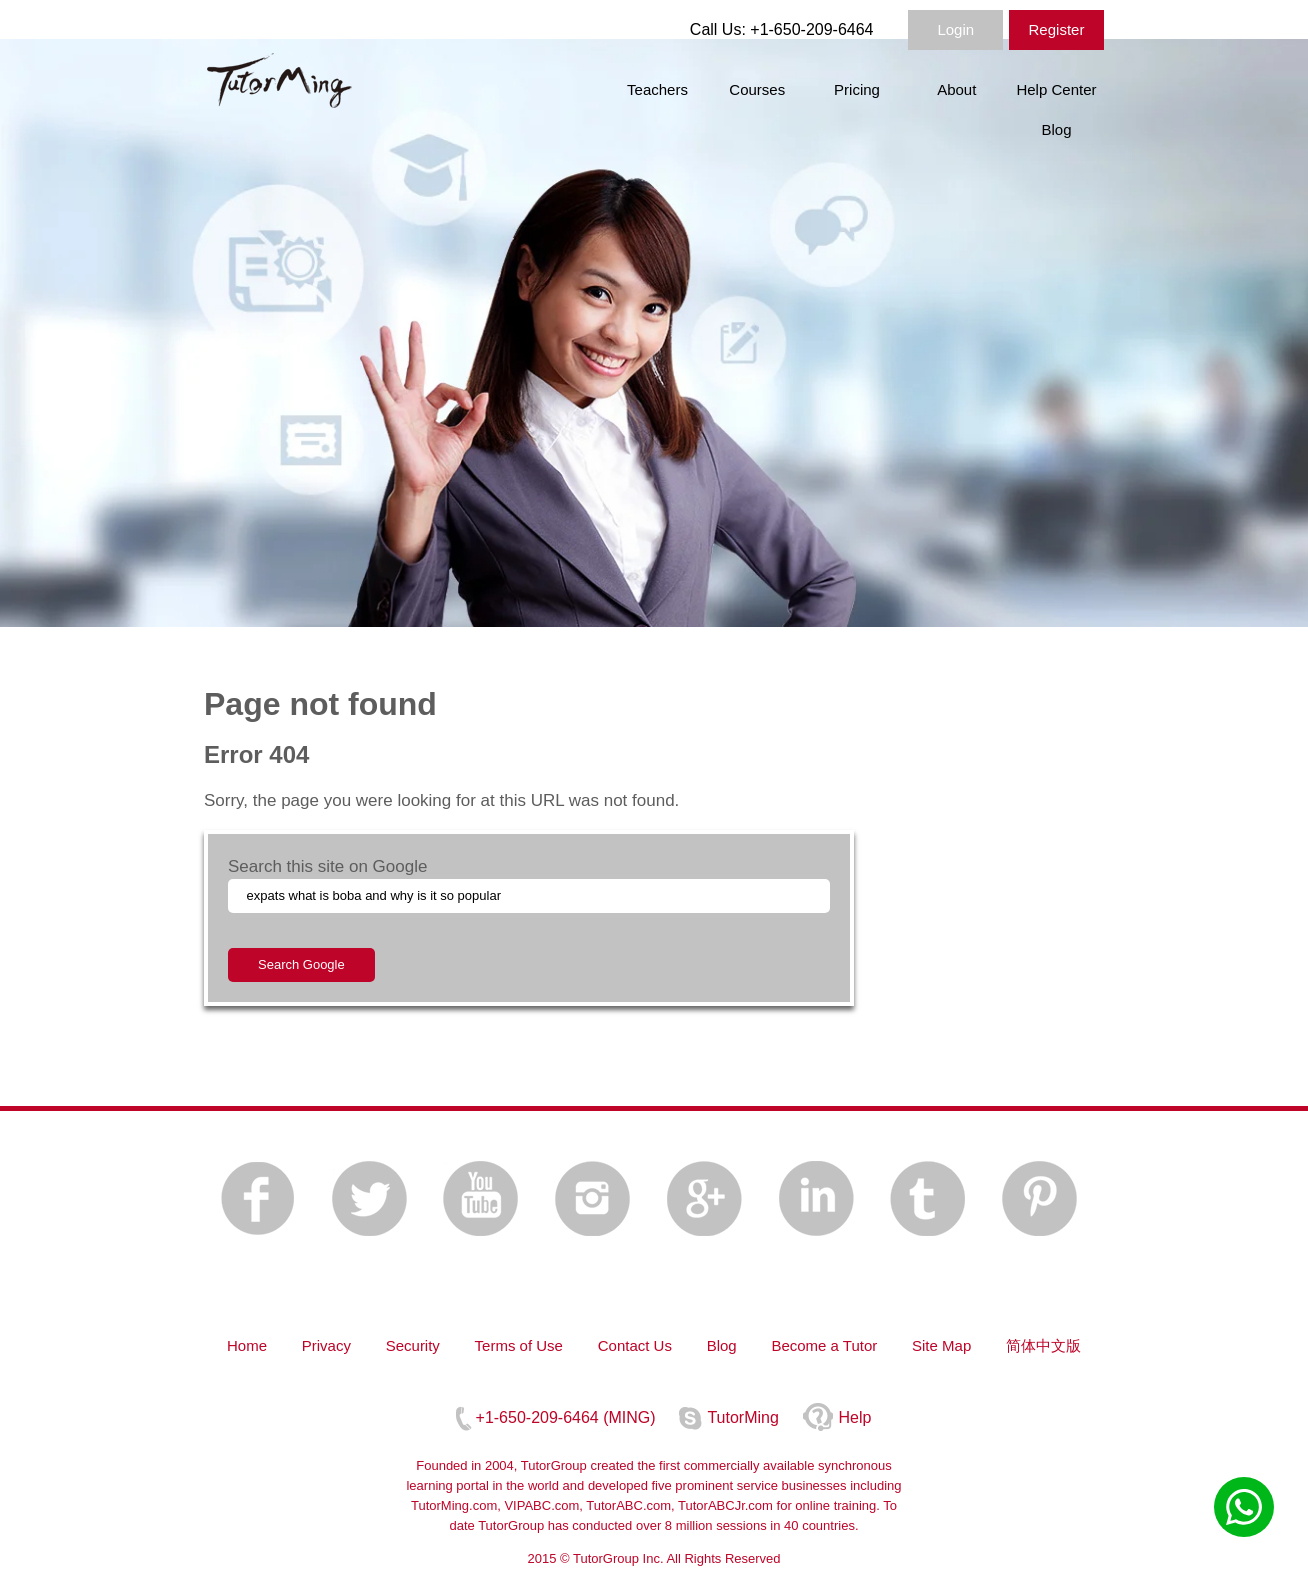 The height and width of the screenshot is (1581, 1308). Describe the element at coordinates (757, 89) in the screenshot. I see `Courses [menuitem]` at that location.